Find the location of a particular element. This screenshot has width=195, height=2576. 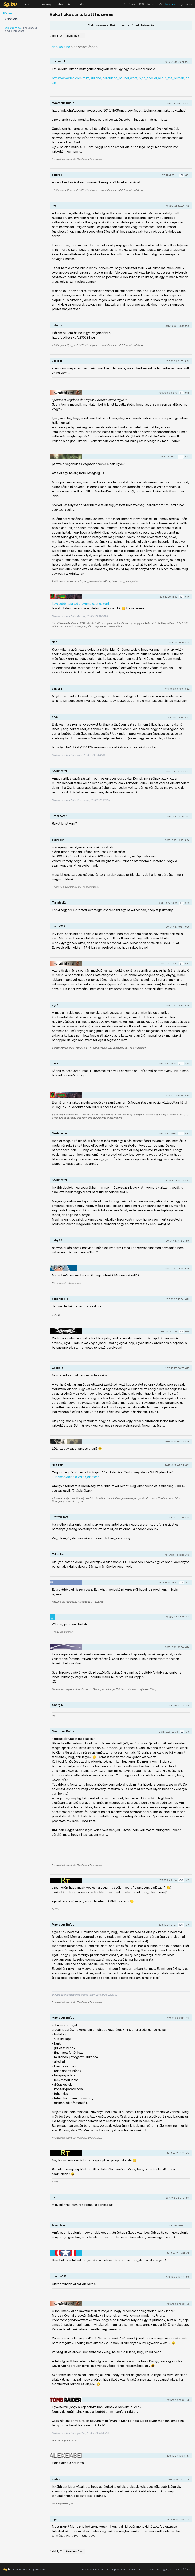

Katalizátor is located at coordinates (59, 815).